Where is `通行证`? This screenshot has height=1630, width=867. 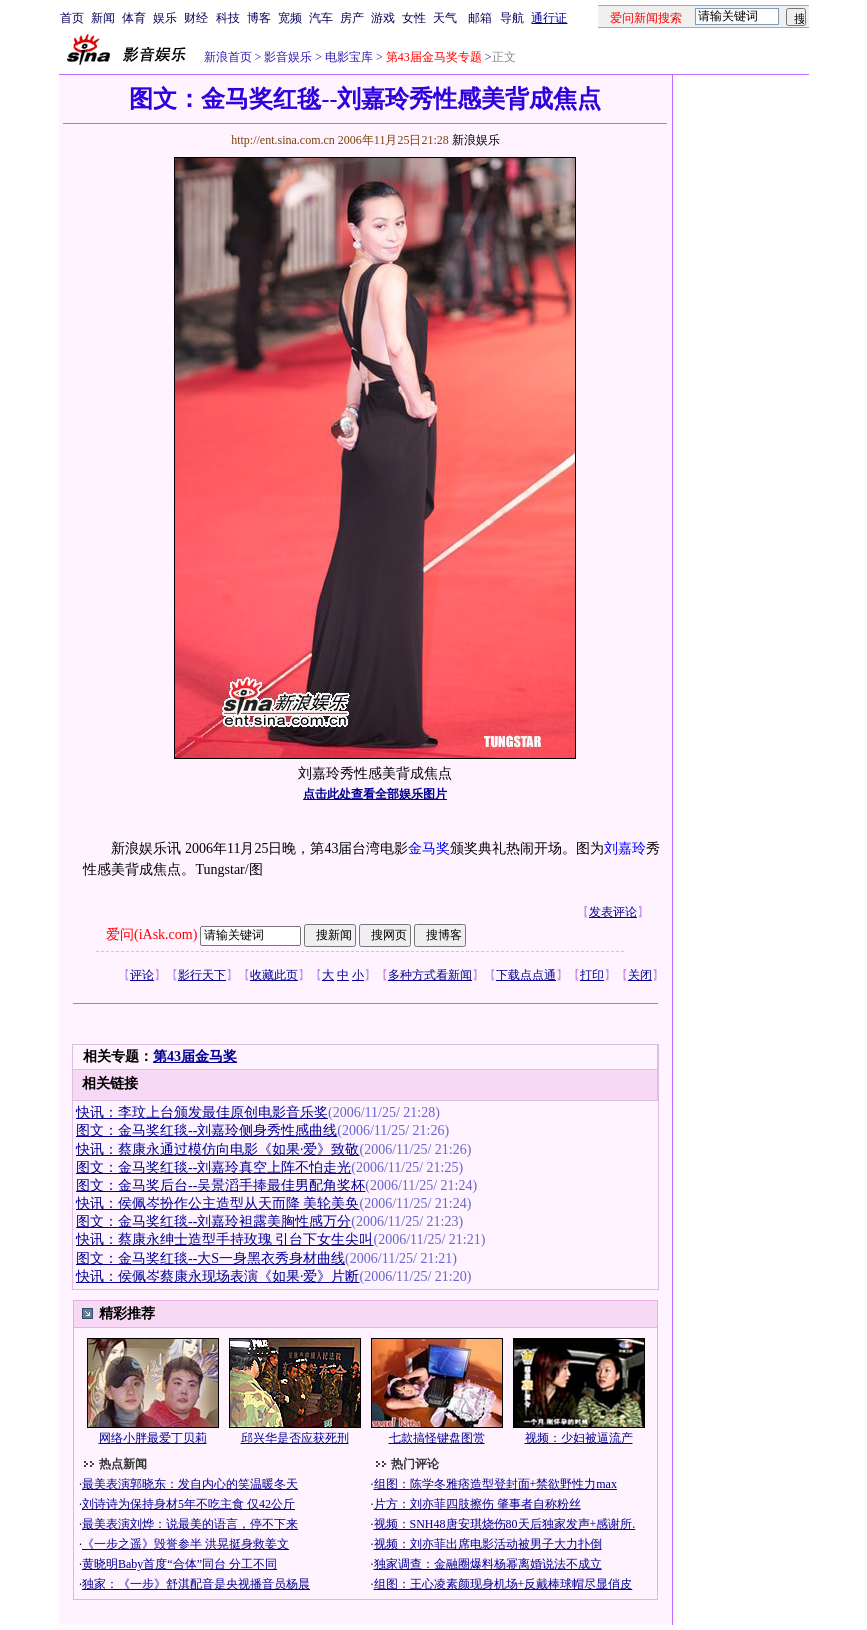 通行证 is located at coordinates (549, 18).